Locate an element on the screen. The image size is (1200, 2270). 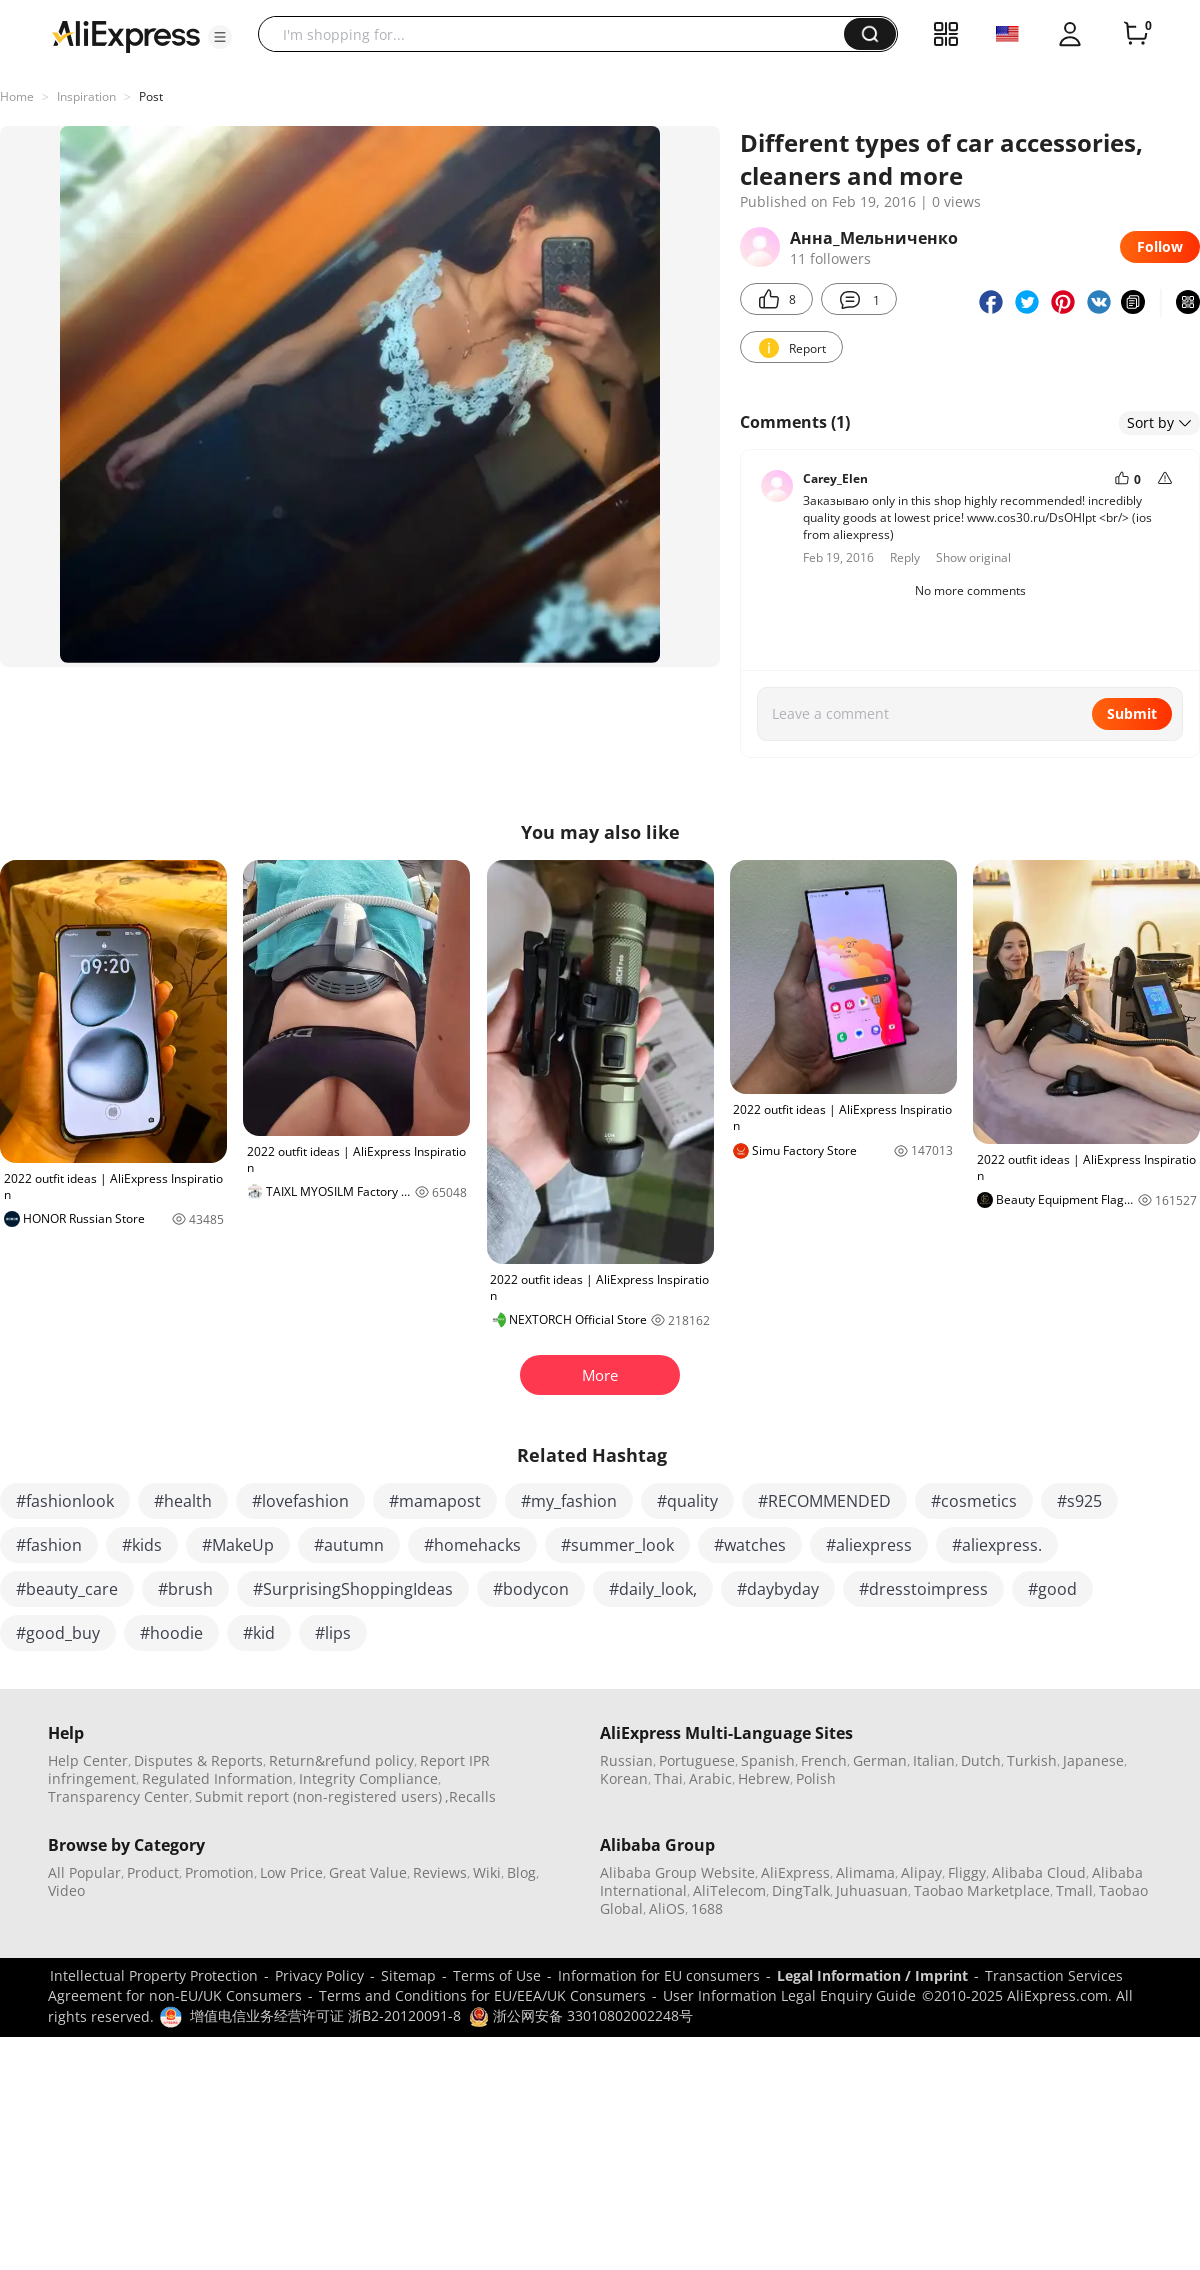
增值电信业务经营许可证 浙B2-20120091-8 is located at coordinates (325, 2015).